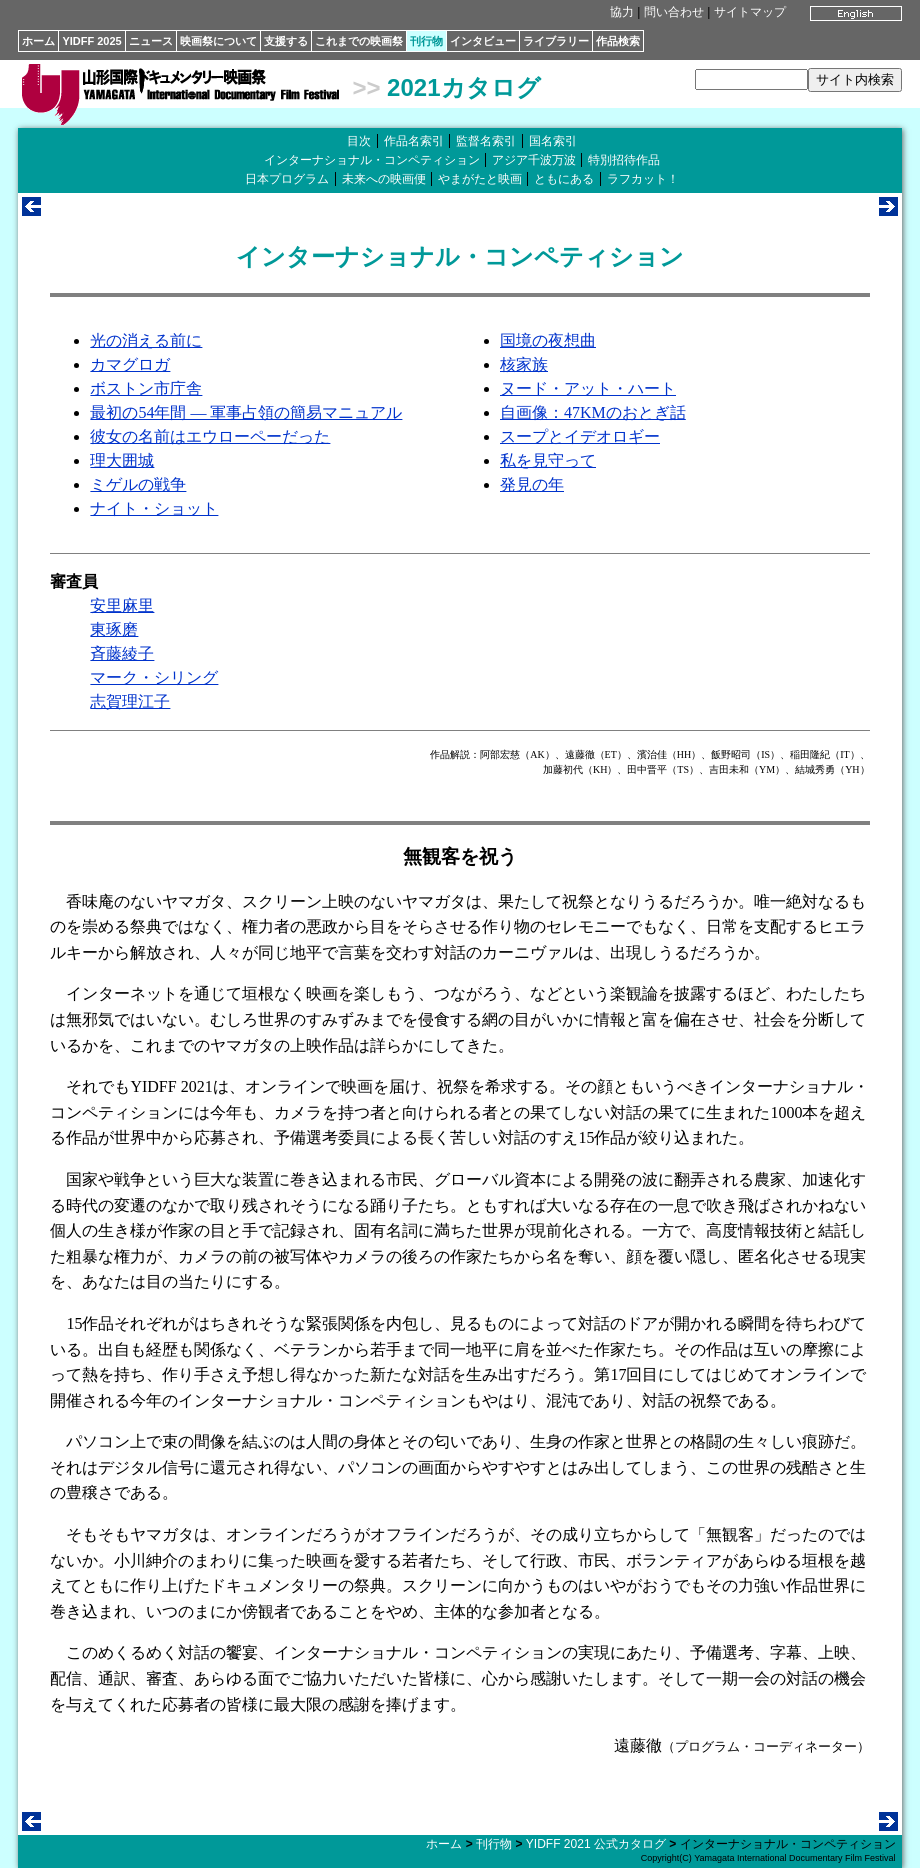  I want to click on 国名索引, so click(553, 141).